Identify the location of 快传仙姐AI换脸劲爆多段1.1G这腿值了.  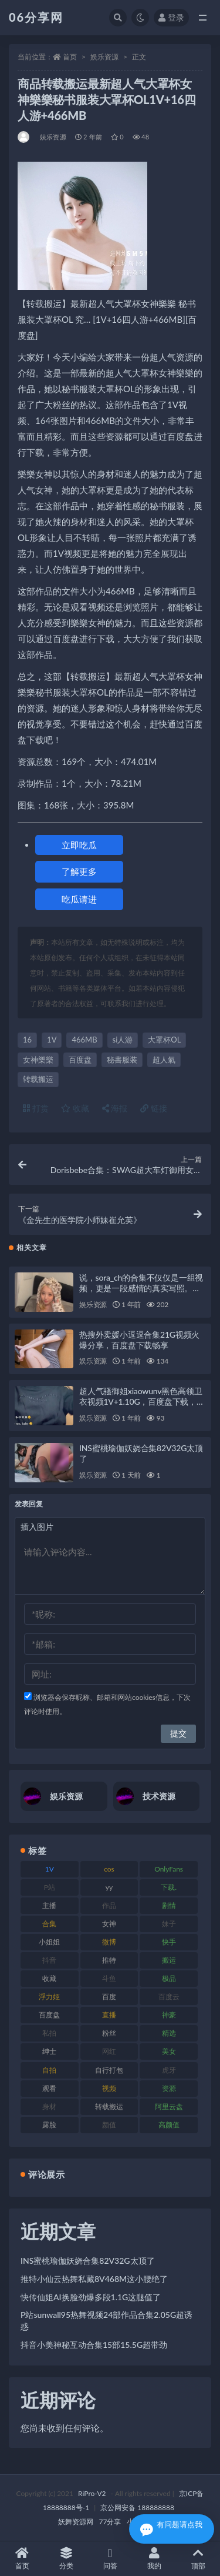
(91, 2297).